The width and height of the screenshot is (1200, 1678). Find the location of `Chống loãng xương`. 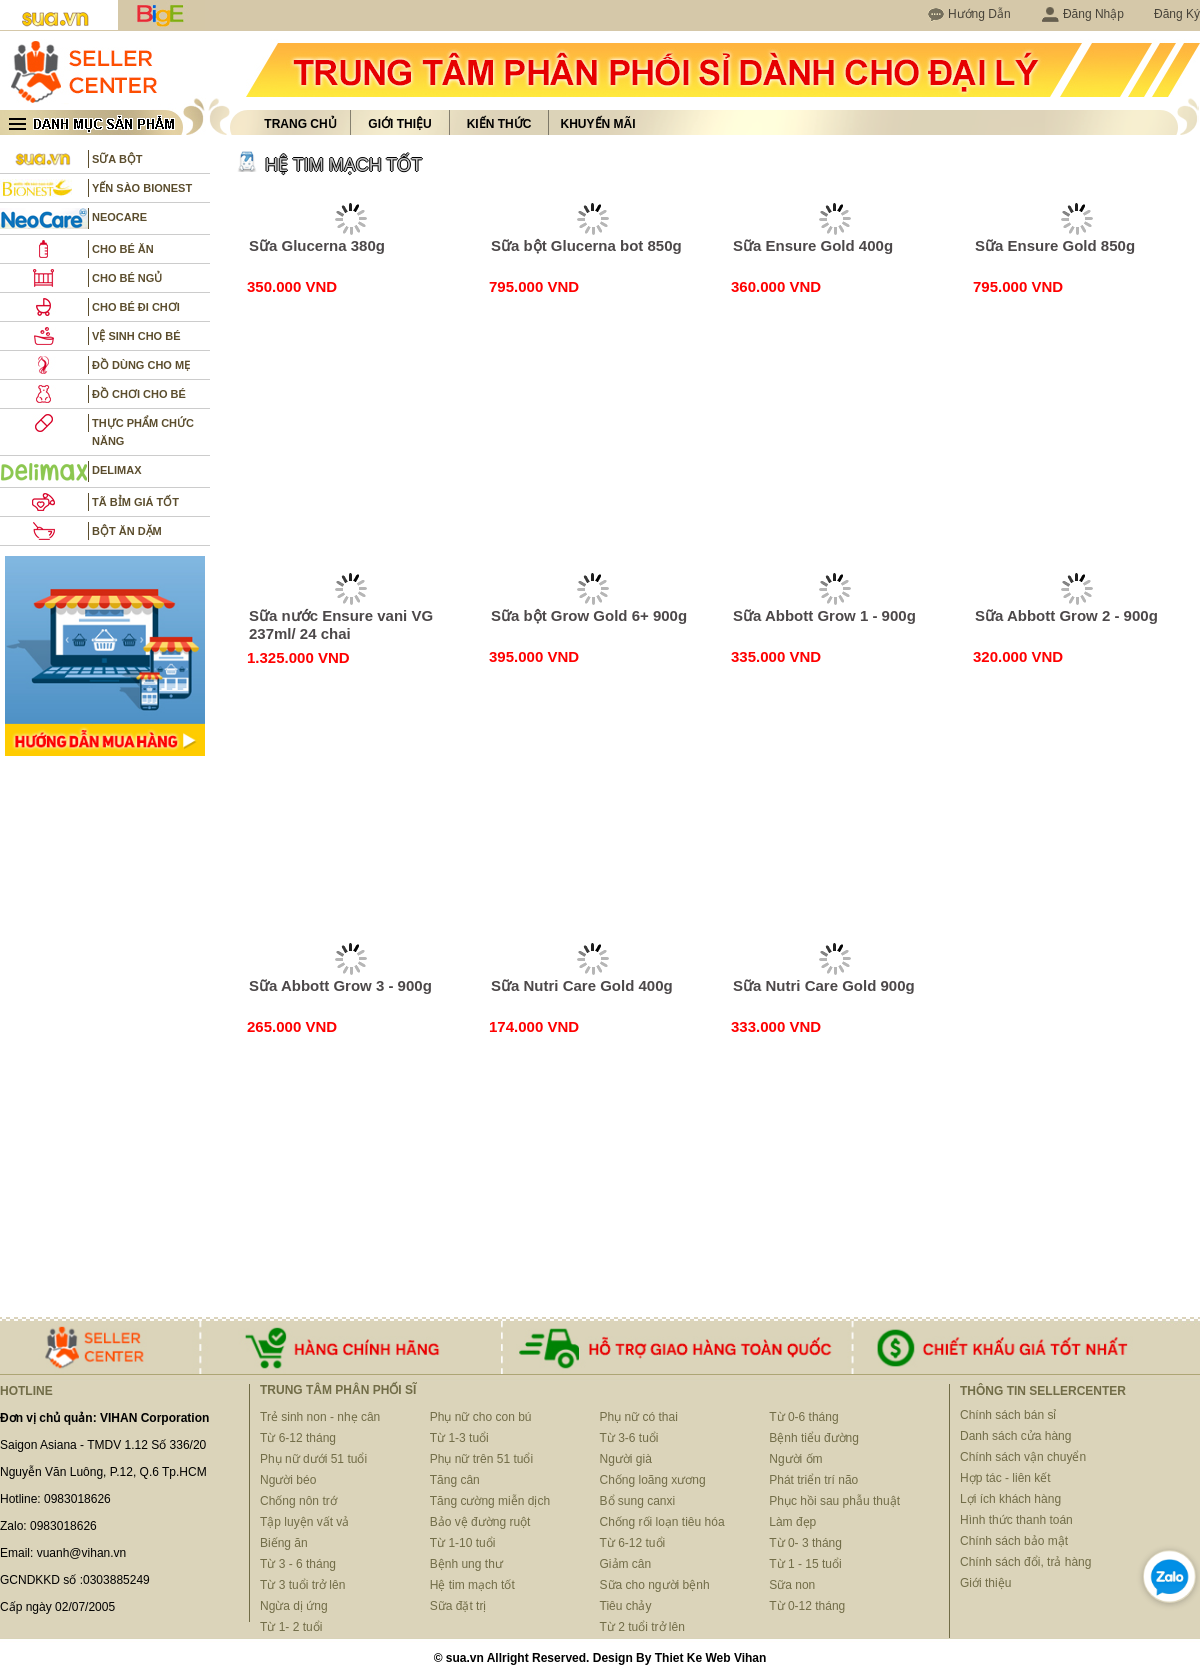

Chống loãng xương is located at coordinates (653, 1480).